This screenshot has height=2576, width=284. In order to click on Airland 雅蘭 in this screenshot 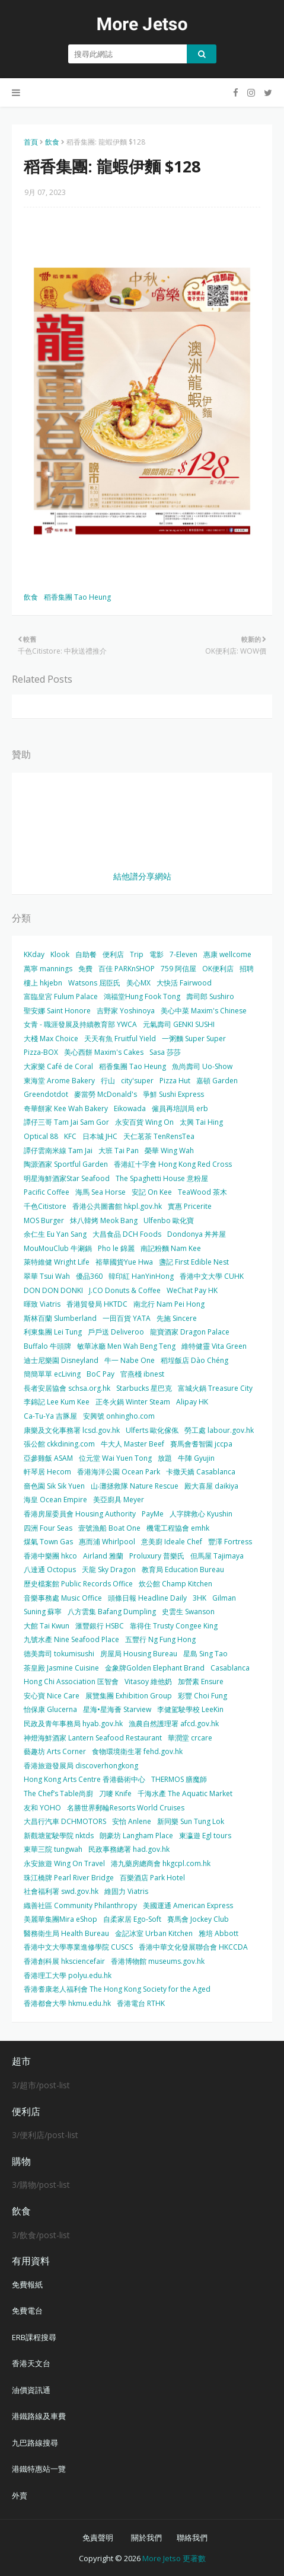, I will do `click(103, 1556)`.